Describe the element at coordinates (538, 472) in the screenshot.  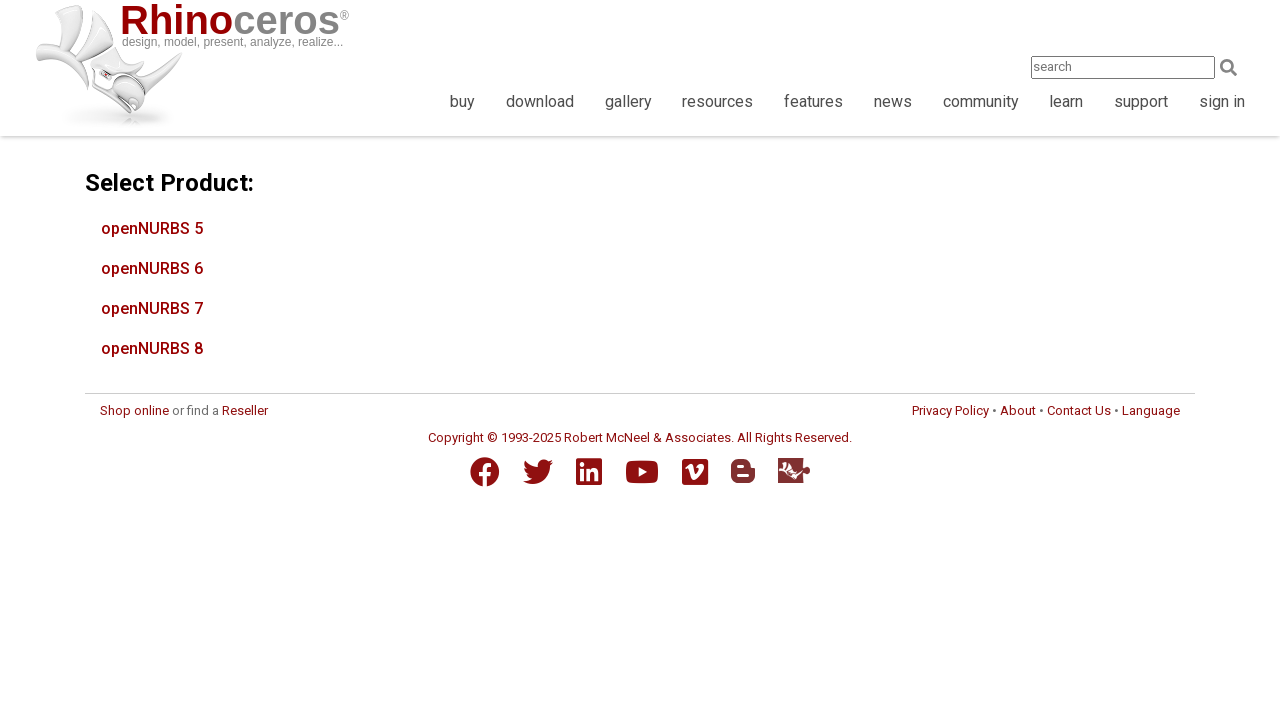
I see `[Twitter]` at that location.